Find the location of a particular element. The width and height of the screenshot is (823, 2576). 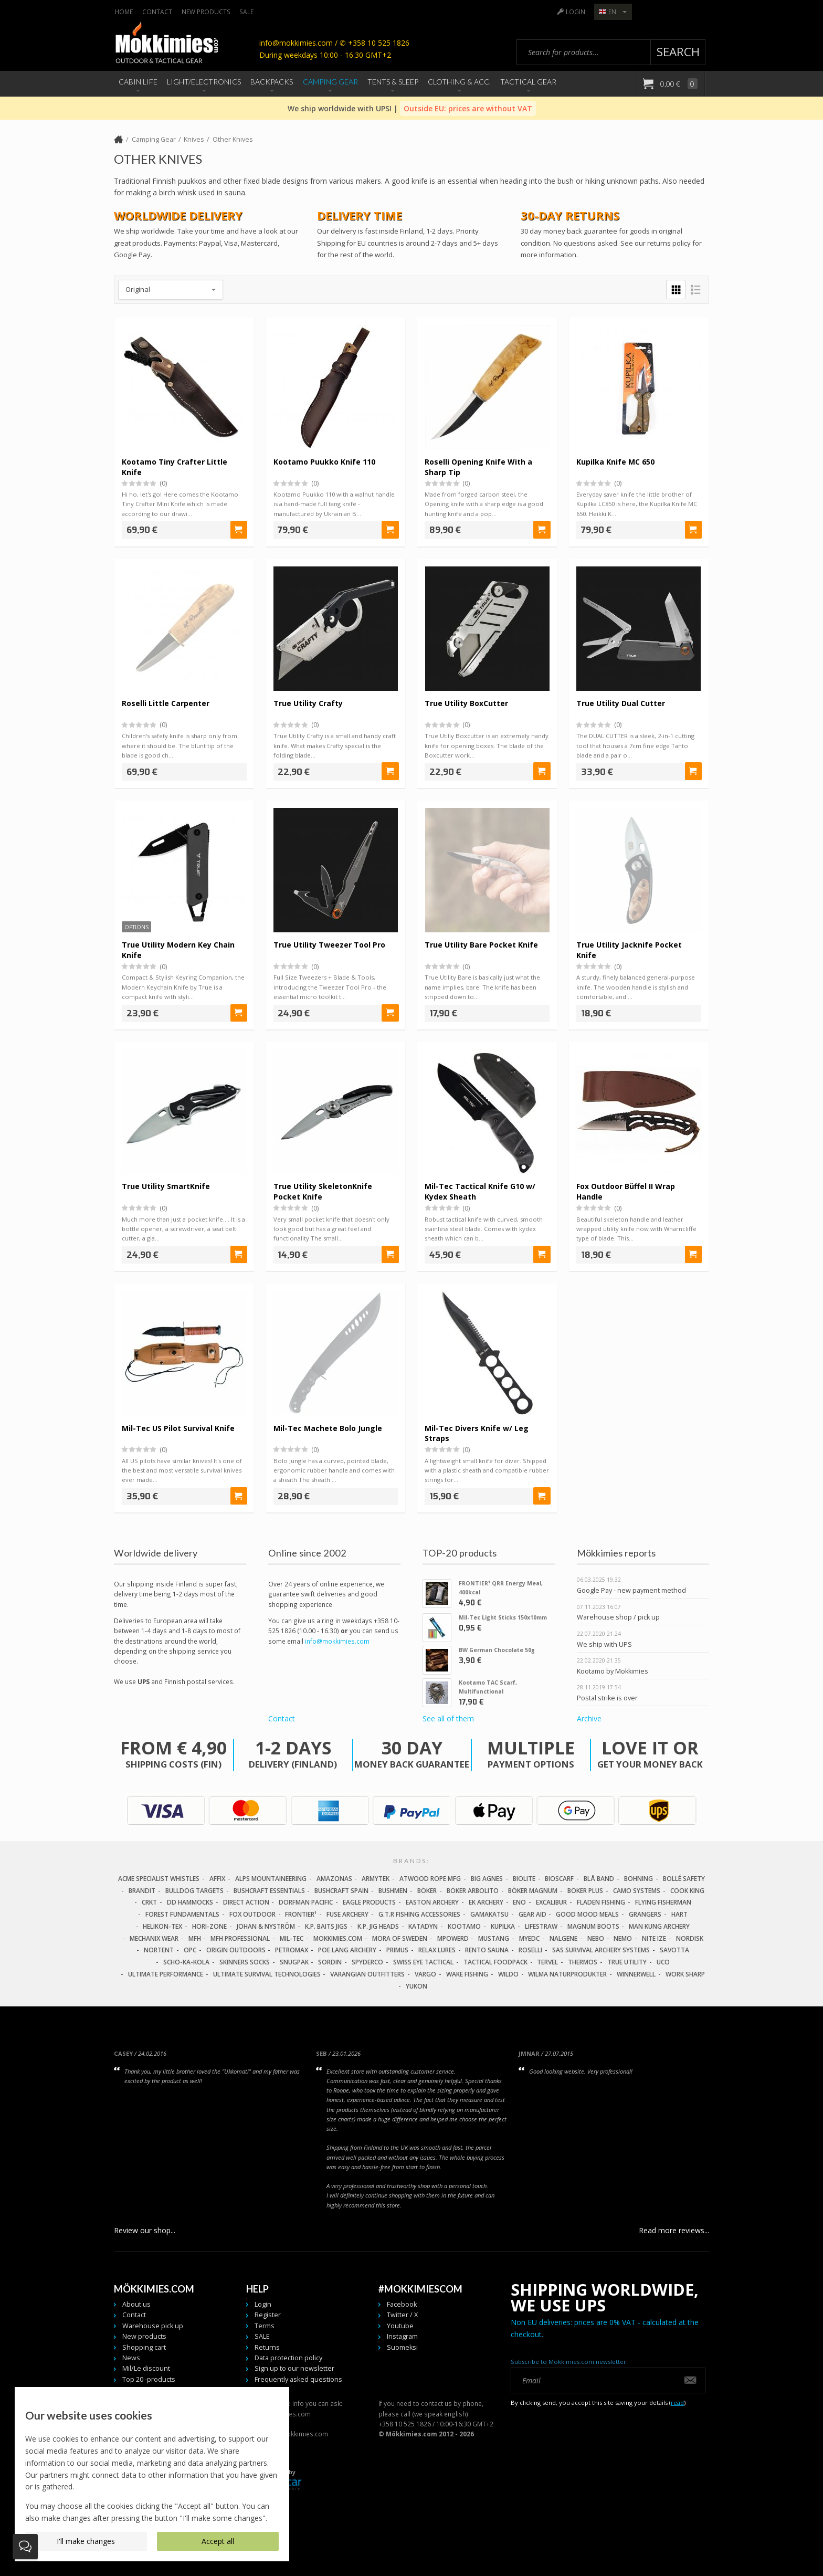

Man Kung Archery is located at coordinates (659, 1926).